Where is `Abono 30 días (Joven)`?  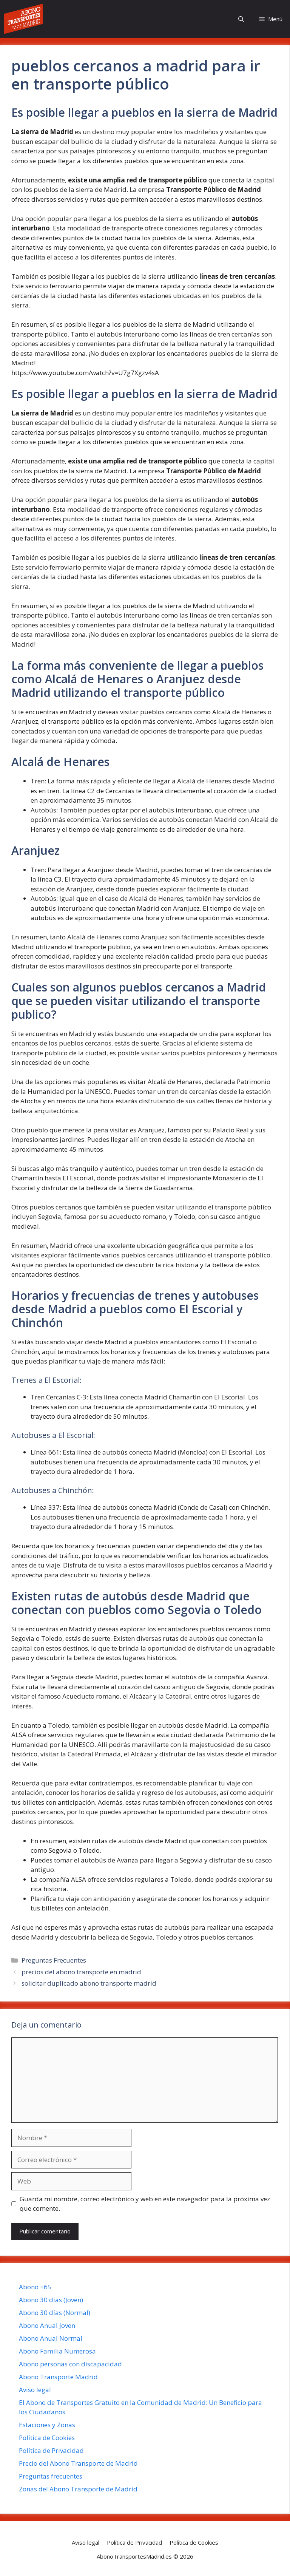 Abono 30 días (Joven) is located at coordinates (51, 2299).